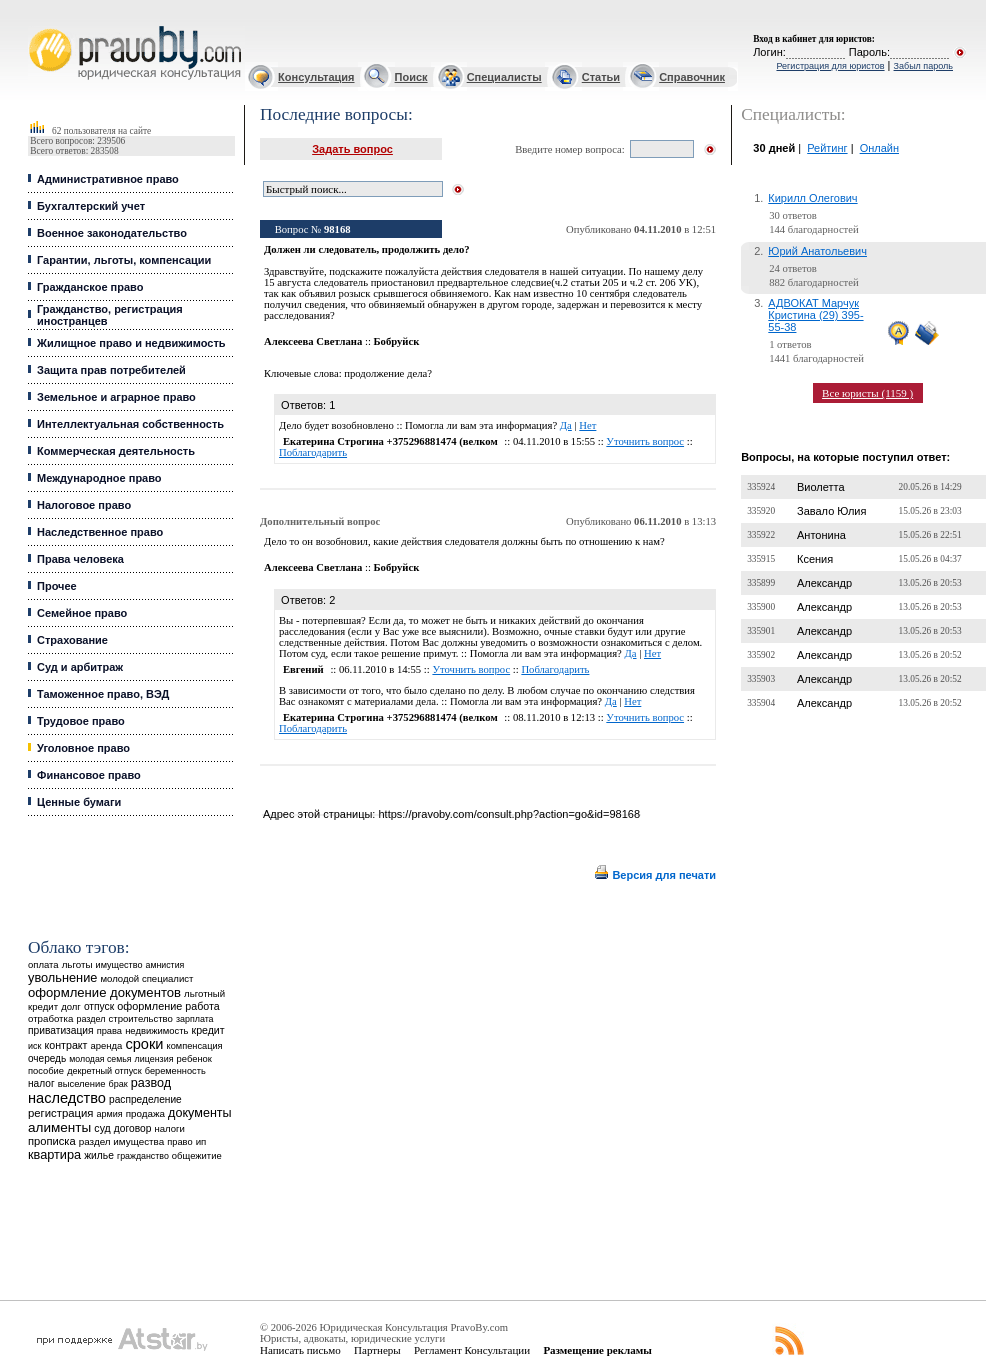 The image size is (986, 1371). Describe the element at coordinates (201, 1141) in the screenshot. I see `ип` at that location.